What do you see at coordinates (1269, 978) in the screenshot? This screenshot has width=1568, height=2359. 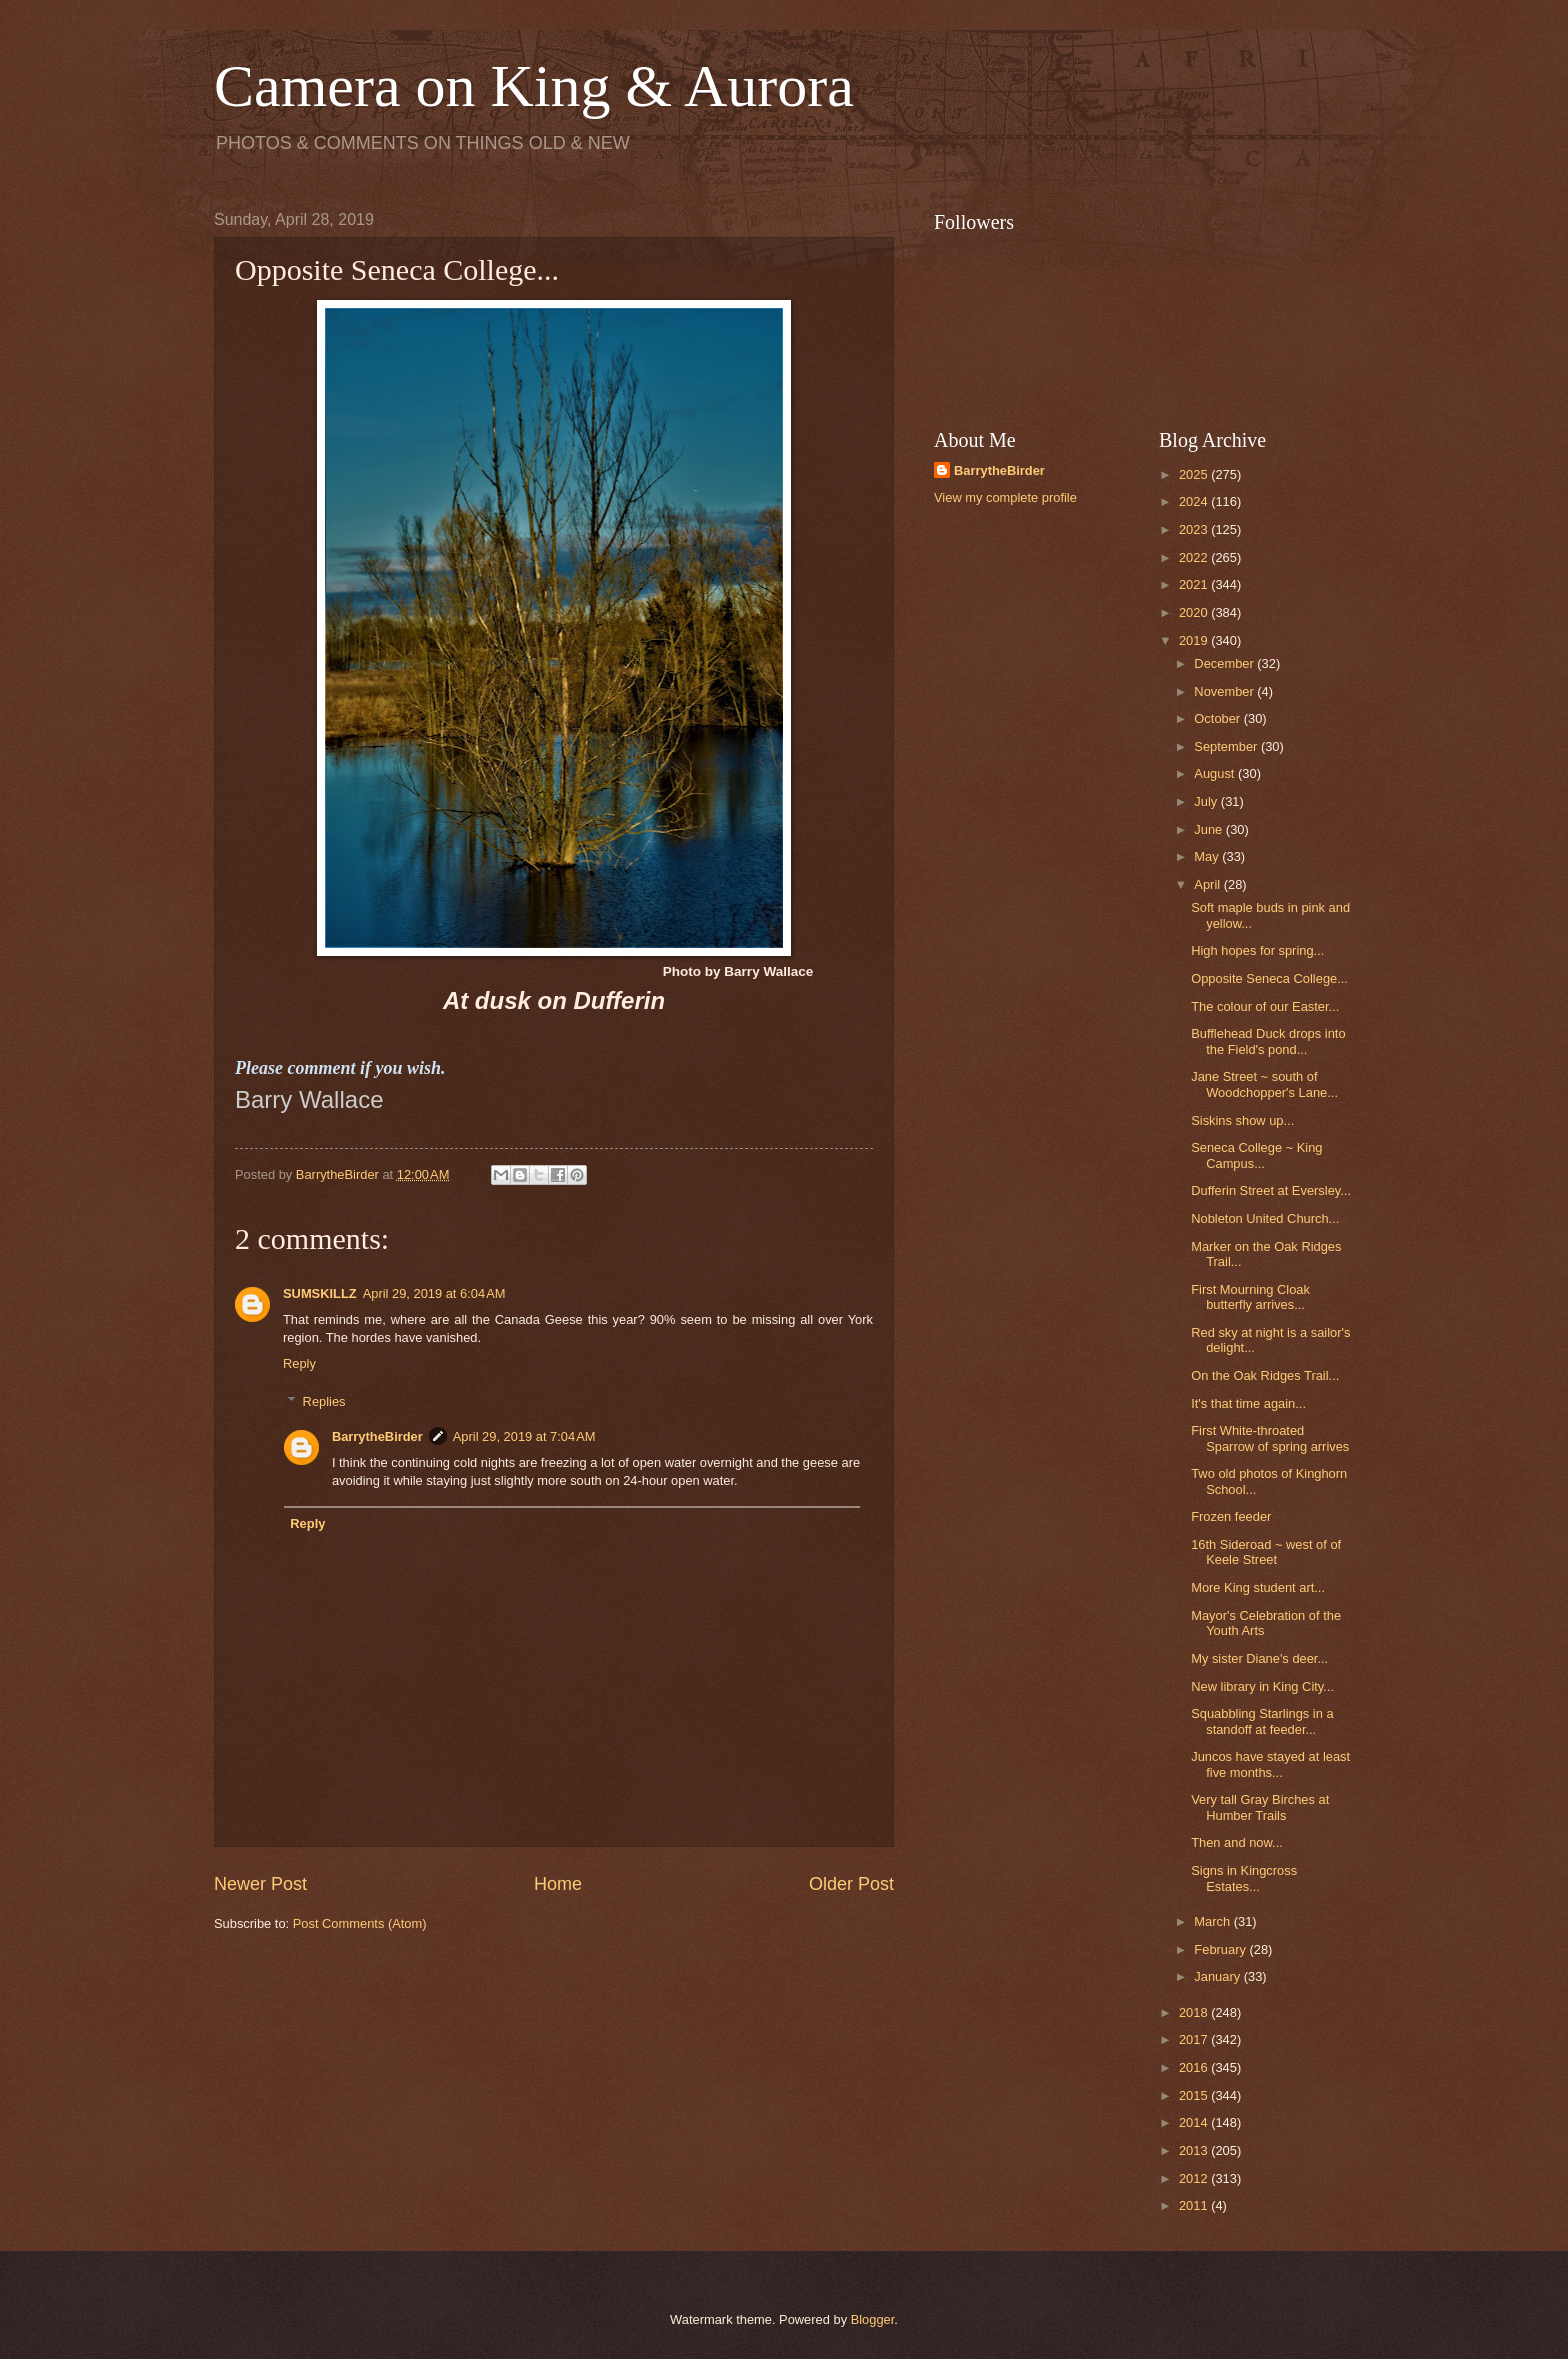 I see `Opposite Seneca College...` at bounding box center [1269, 978].